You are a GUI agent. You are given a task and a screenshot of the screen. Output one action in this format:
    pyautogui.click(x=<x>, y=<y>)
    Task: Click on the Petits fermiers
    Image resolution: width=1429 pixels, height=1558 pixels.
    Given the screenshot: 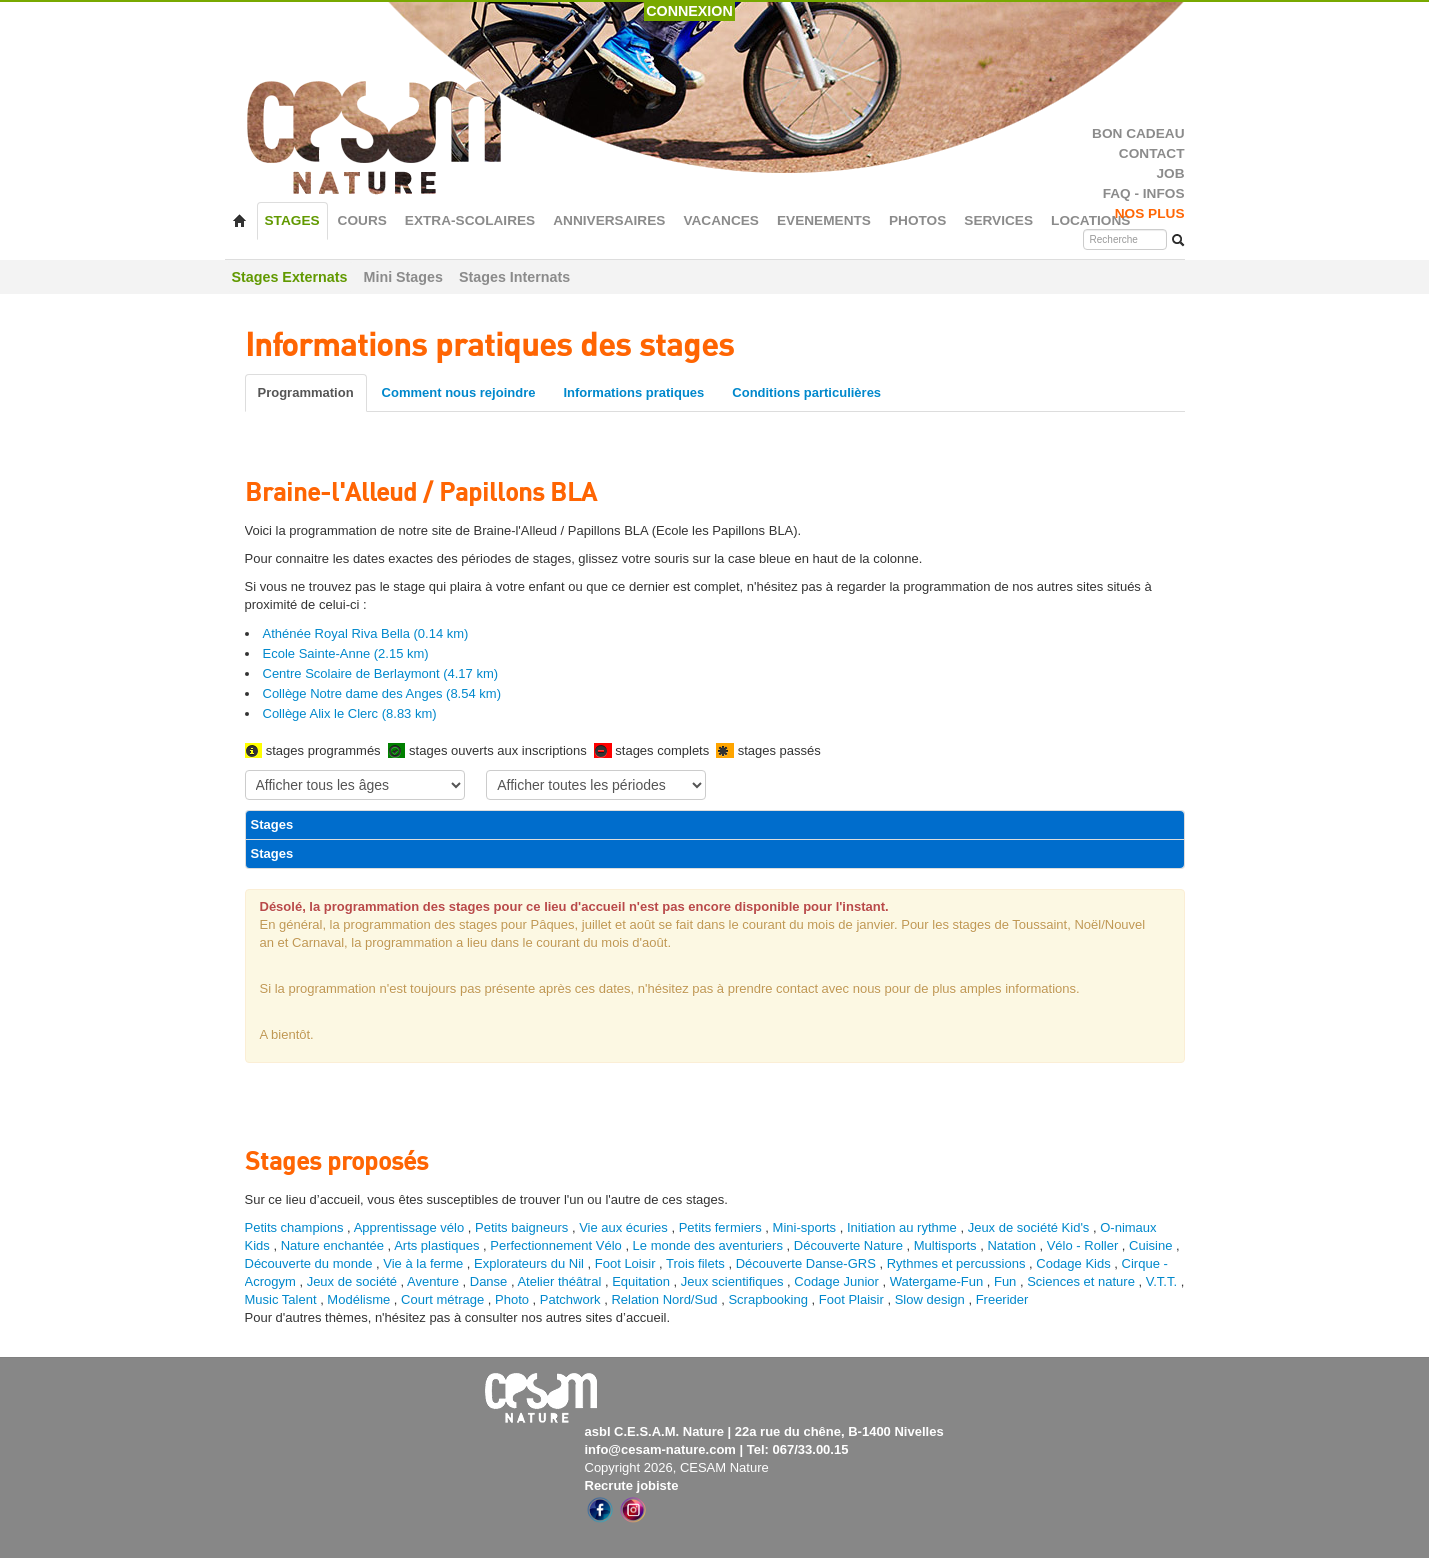 What is the action you would take?
    pyautogui.click(x=720, y=1227)
    